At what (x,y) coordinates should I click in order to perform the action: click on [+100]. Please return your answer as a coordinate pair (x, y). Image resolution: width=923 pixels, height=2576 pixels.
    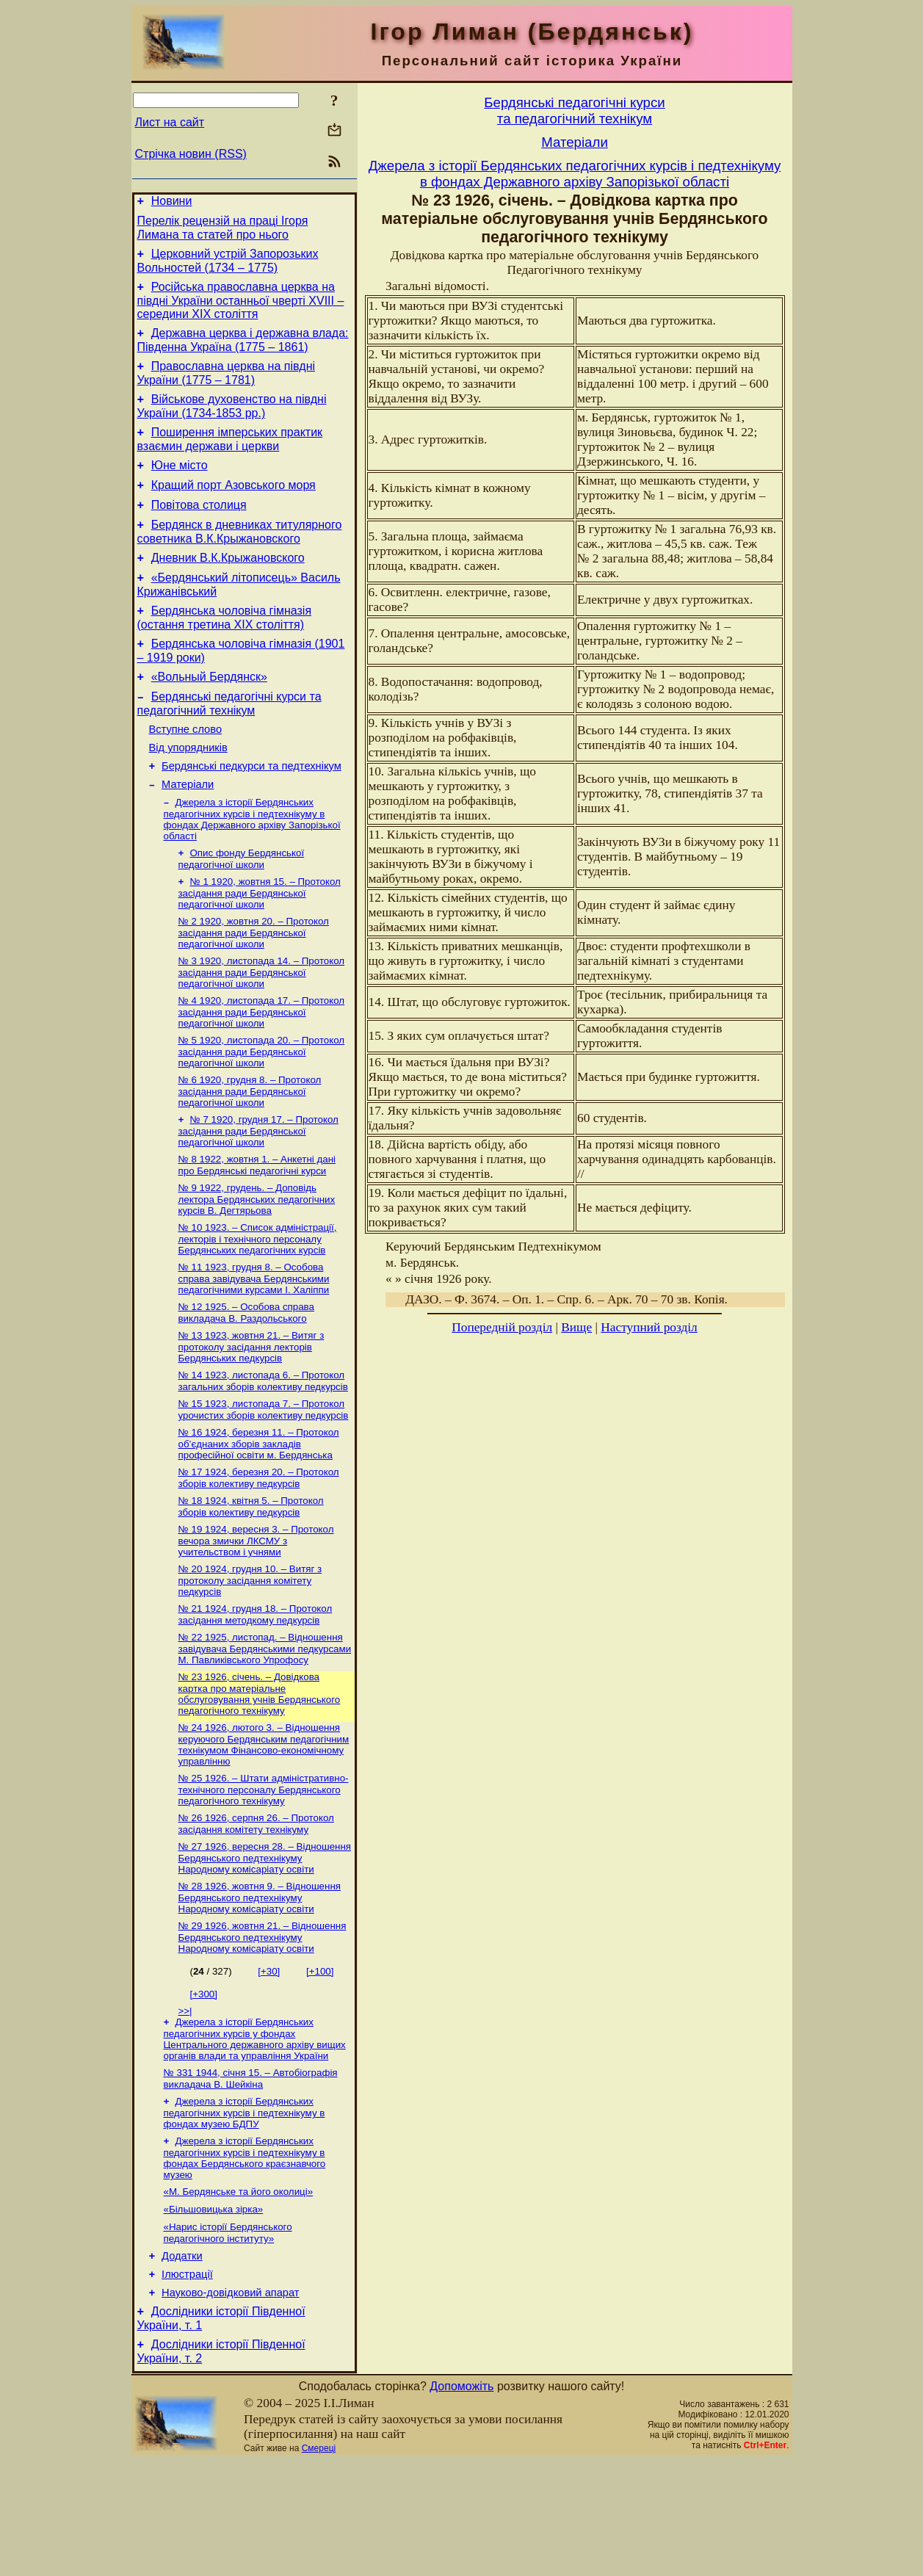
    Looking at the image, I should click on (319, 2065).